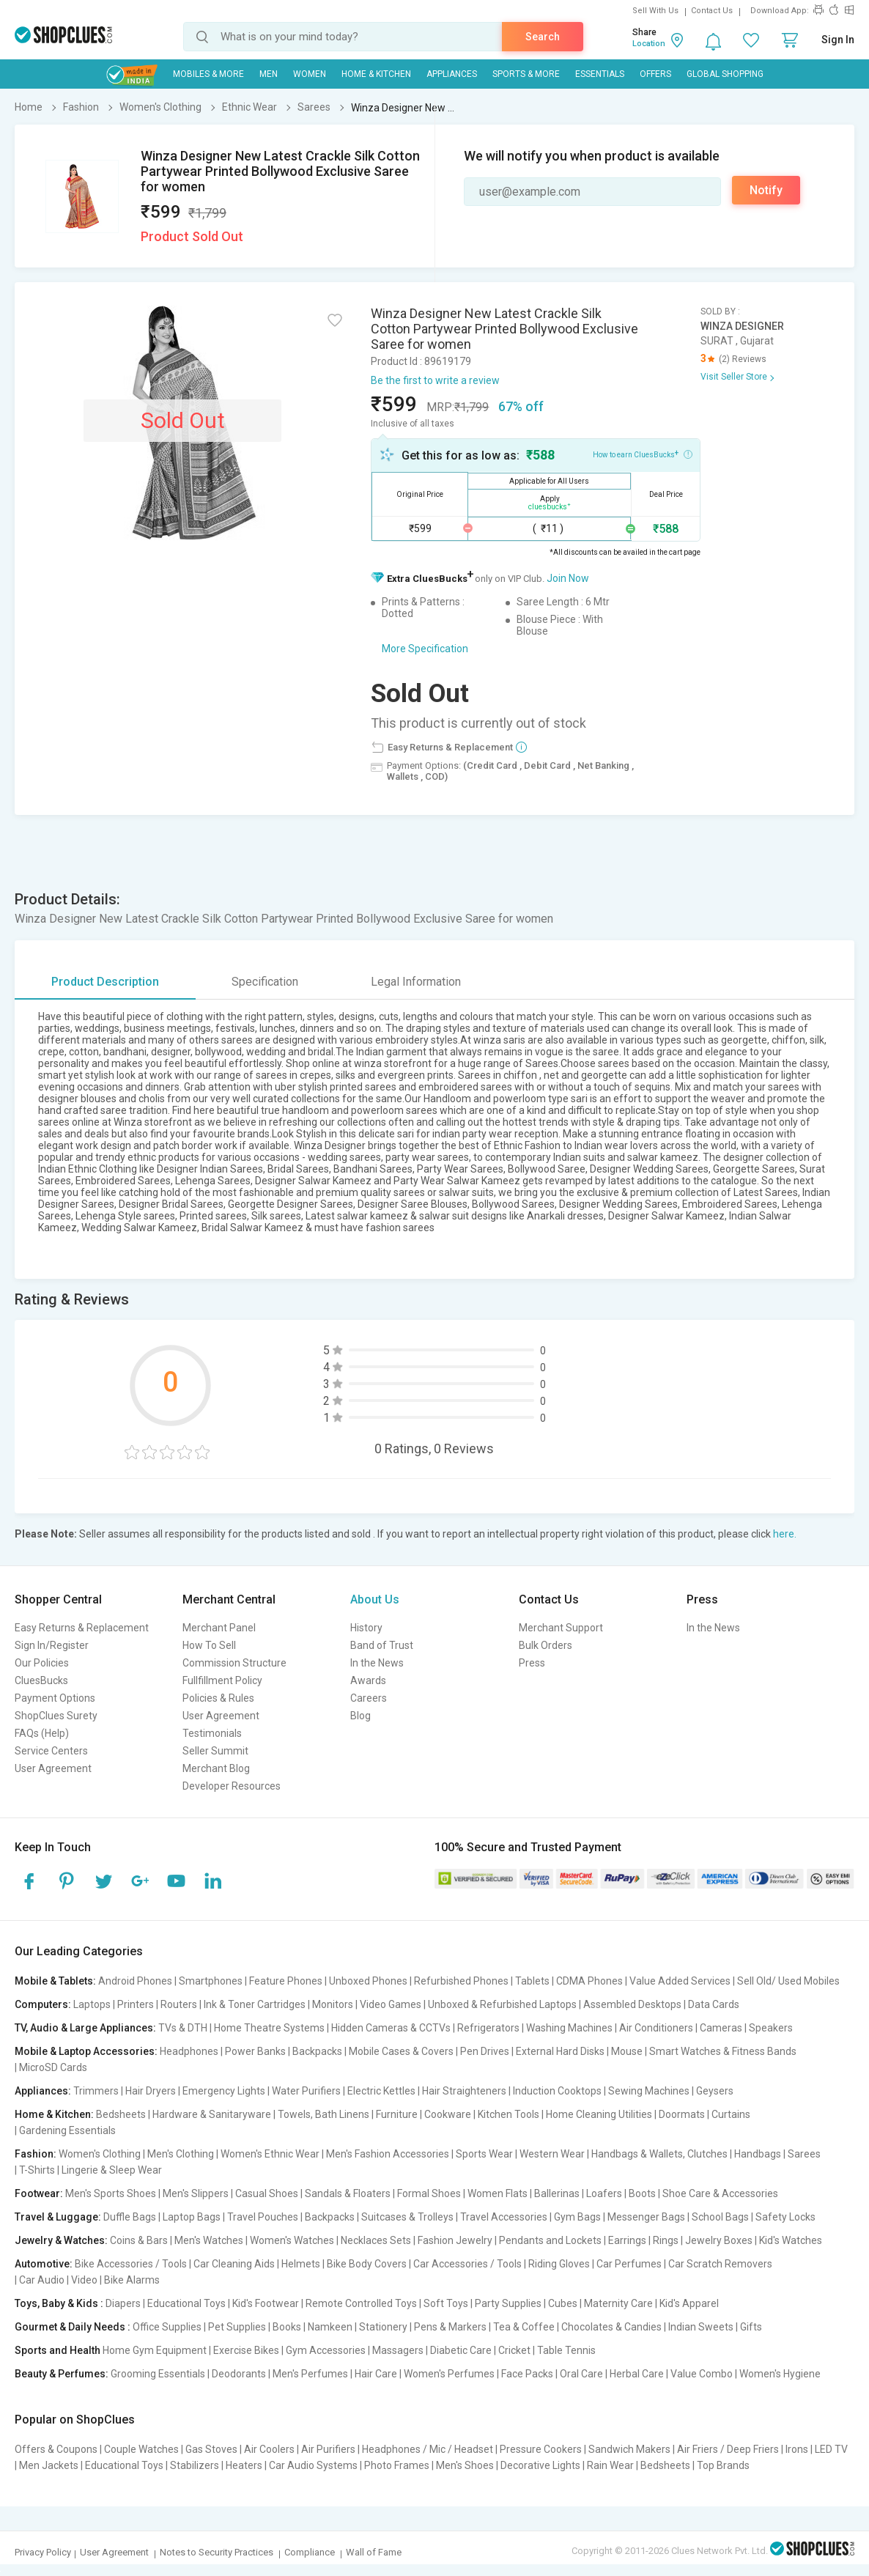 This screenshot has width=869, height=2576. What do you see at coordinates (488, 2028) in the screenshot?
I see `Refrigerators` at bounding box center [488, 2028].